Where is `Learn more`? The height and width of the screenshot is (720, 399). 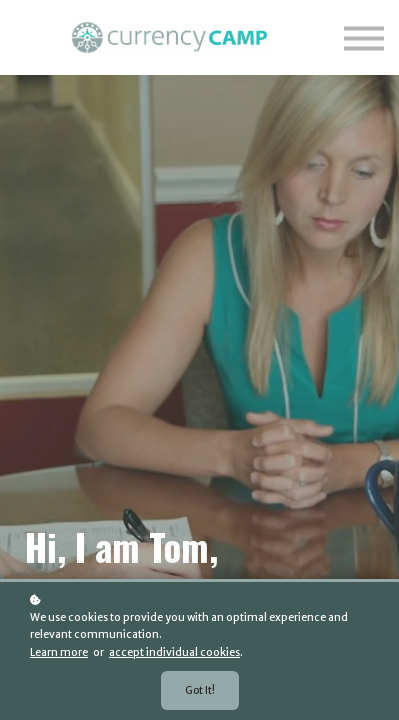 Learn more is located at coordinates (59, 652).